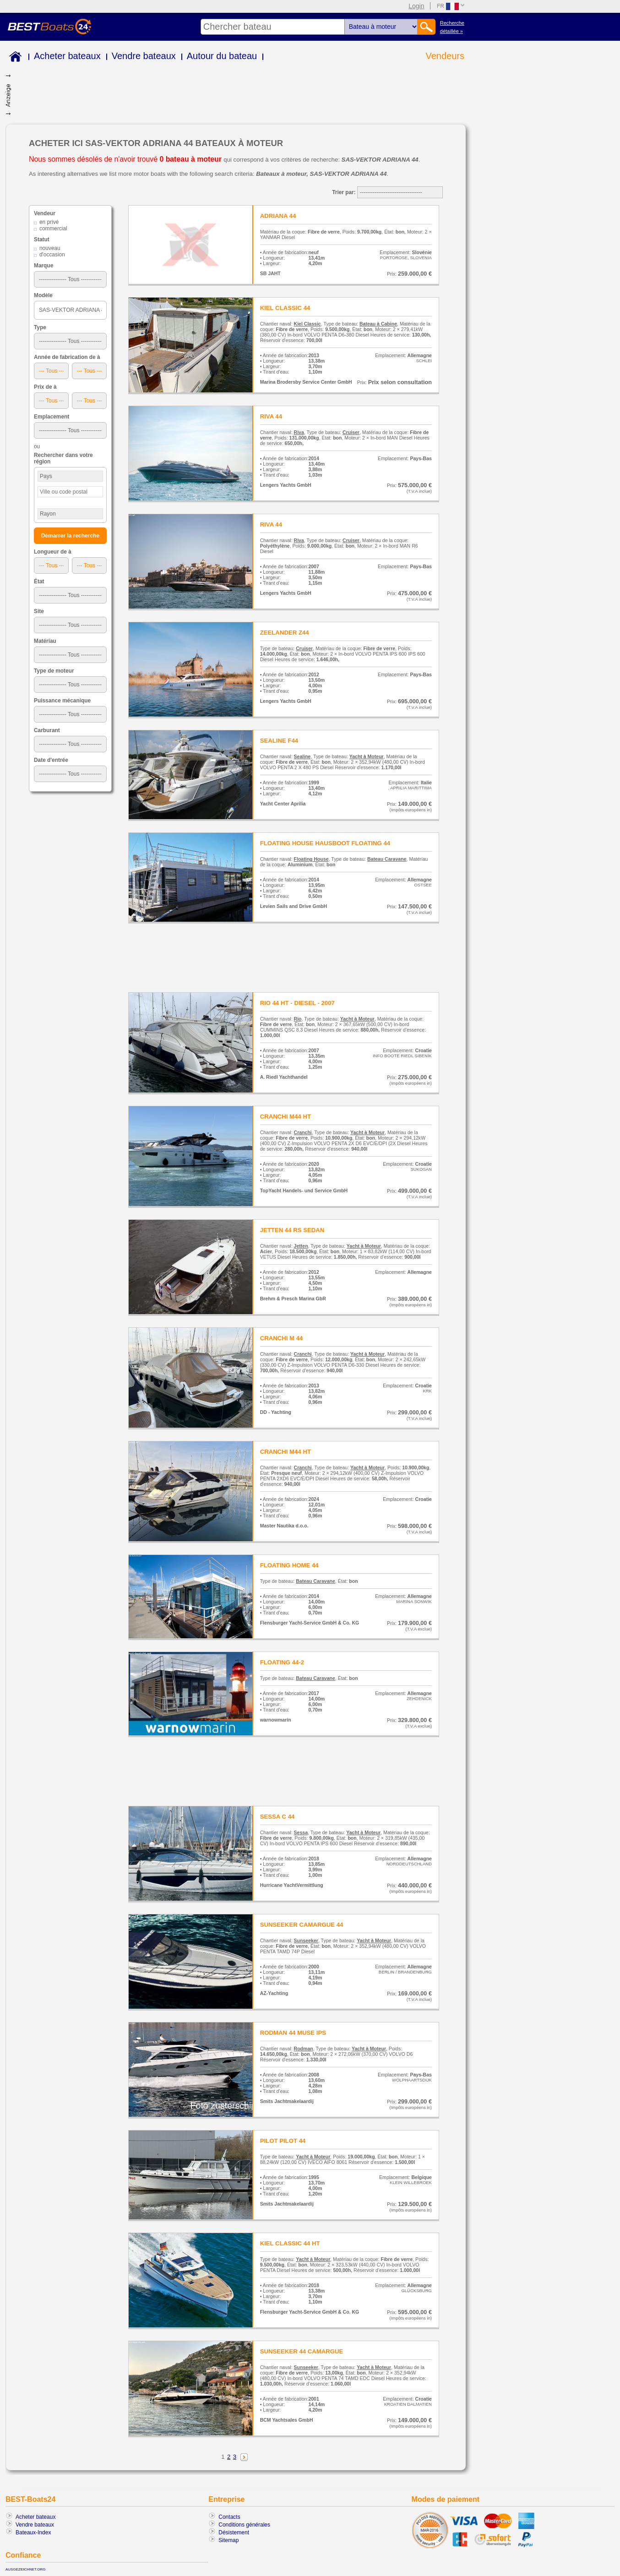 The image size is (620, 2576). Describe the element at coordinates (53, 228) in the screenshot. I see `commercial` at that location.